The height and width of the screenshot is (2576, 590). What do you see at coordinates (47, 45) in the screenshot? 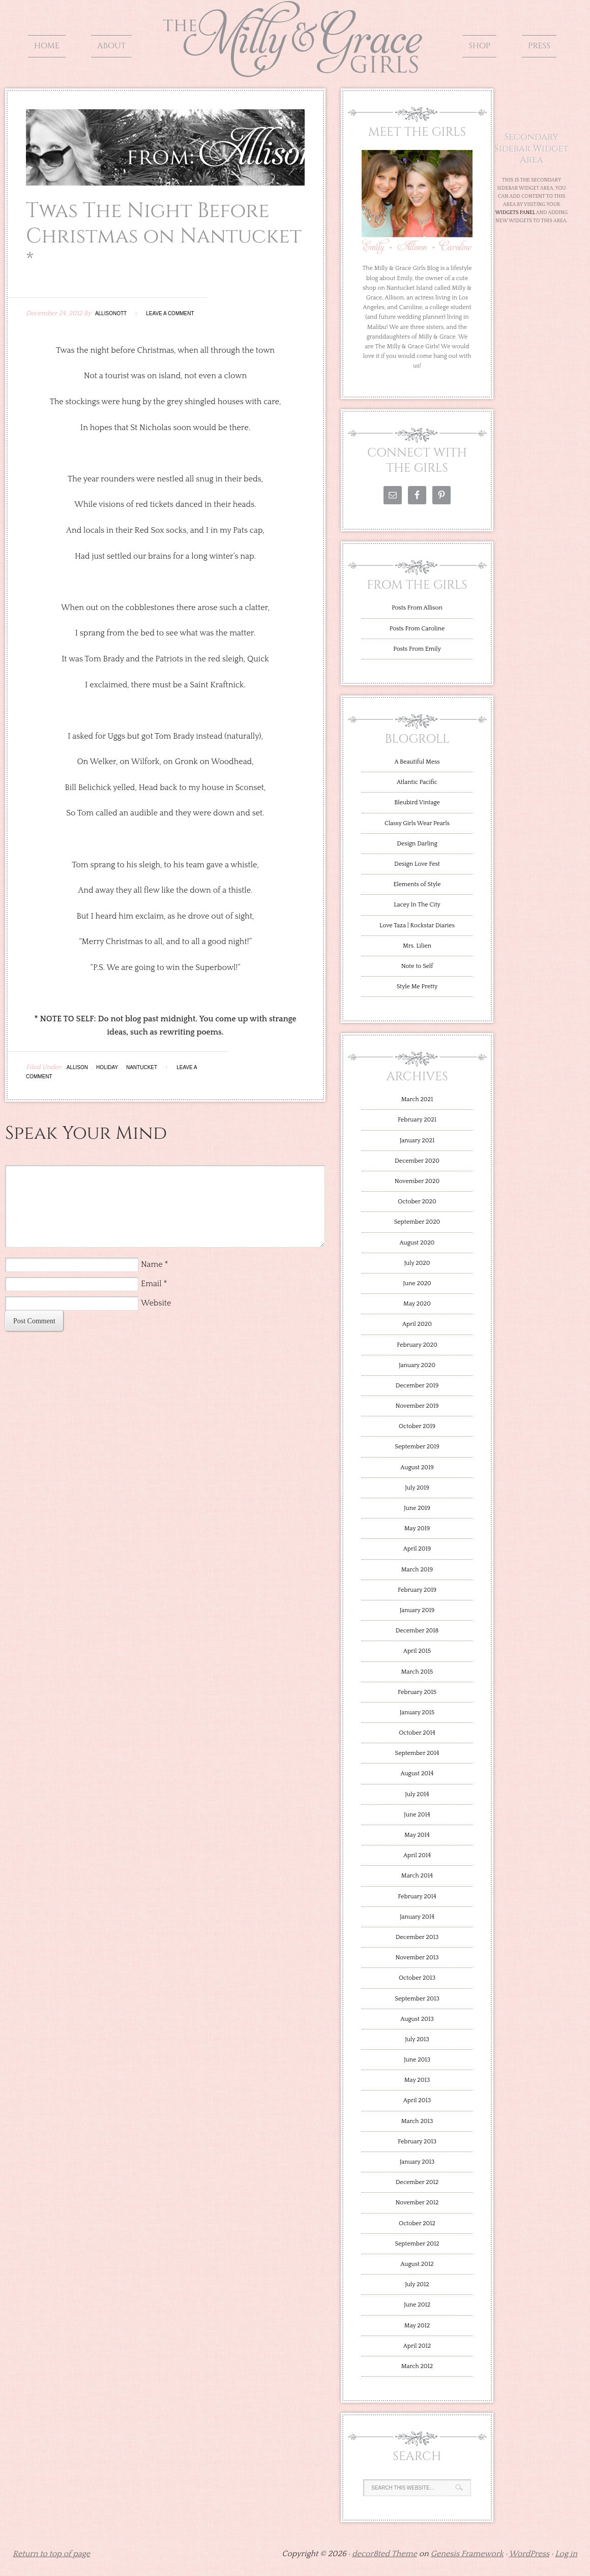
I see `Home` at bounding box center [47, 45].